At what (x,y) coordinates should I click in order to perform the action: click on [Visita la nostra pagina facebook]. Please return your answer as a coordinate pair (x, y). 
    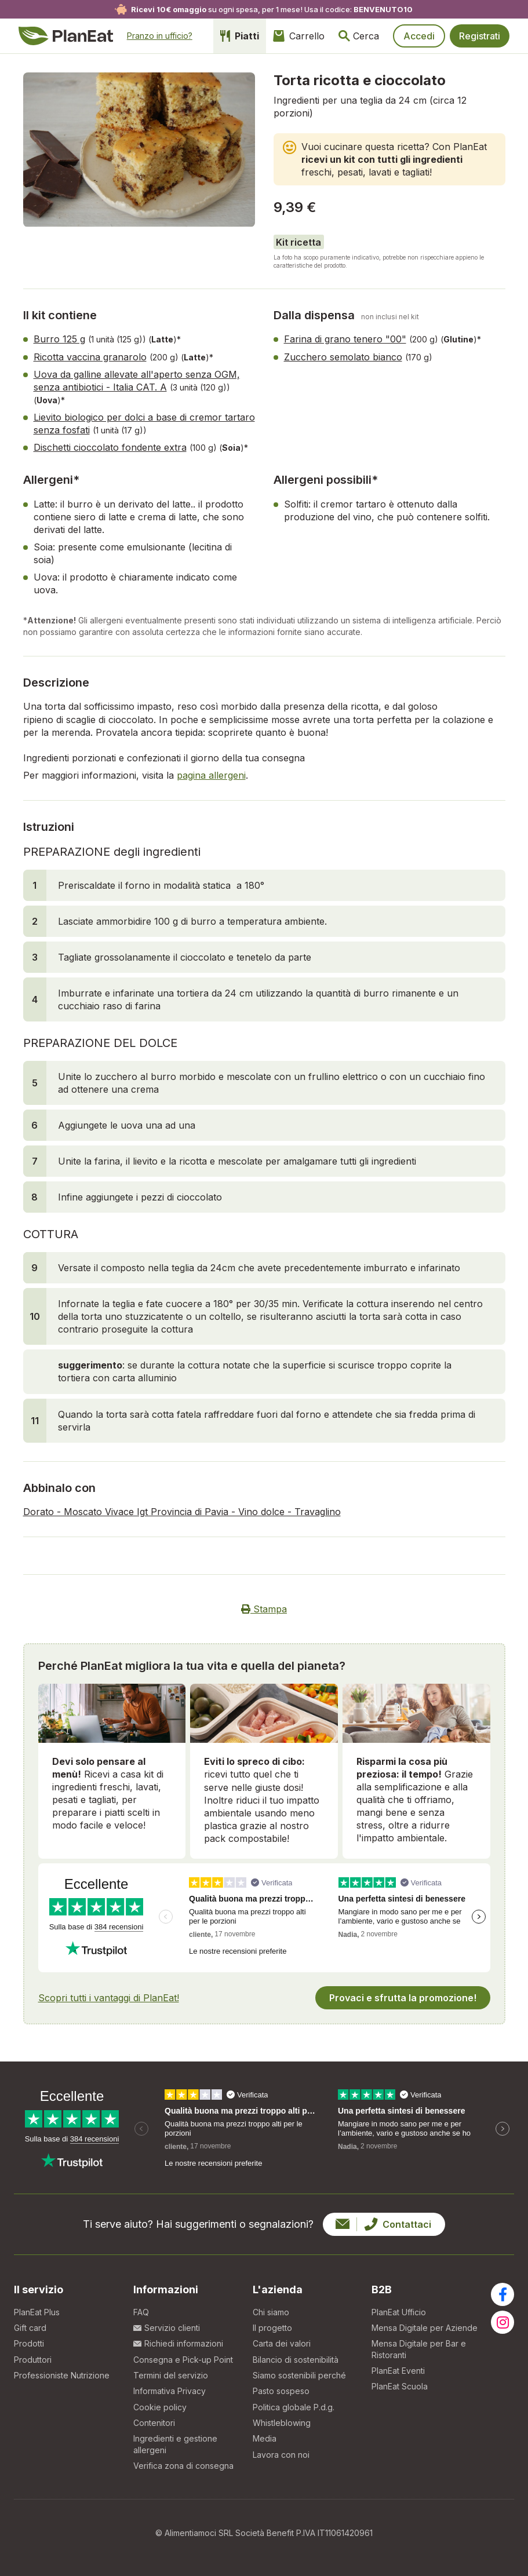
    Looking at the image, I should click on (502, 2294).